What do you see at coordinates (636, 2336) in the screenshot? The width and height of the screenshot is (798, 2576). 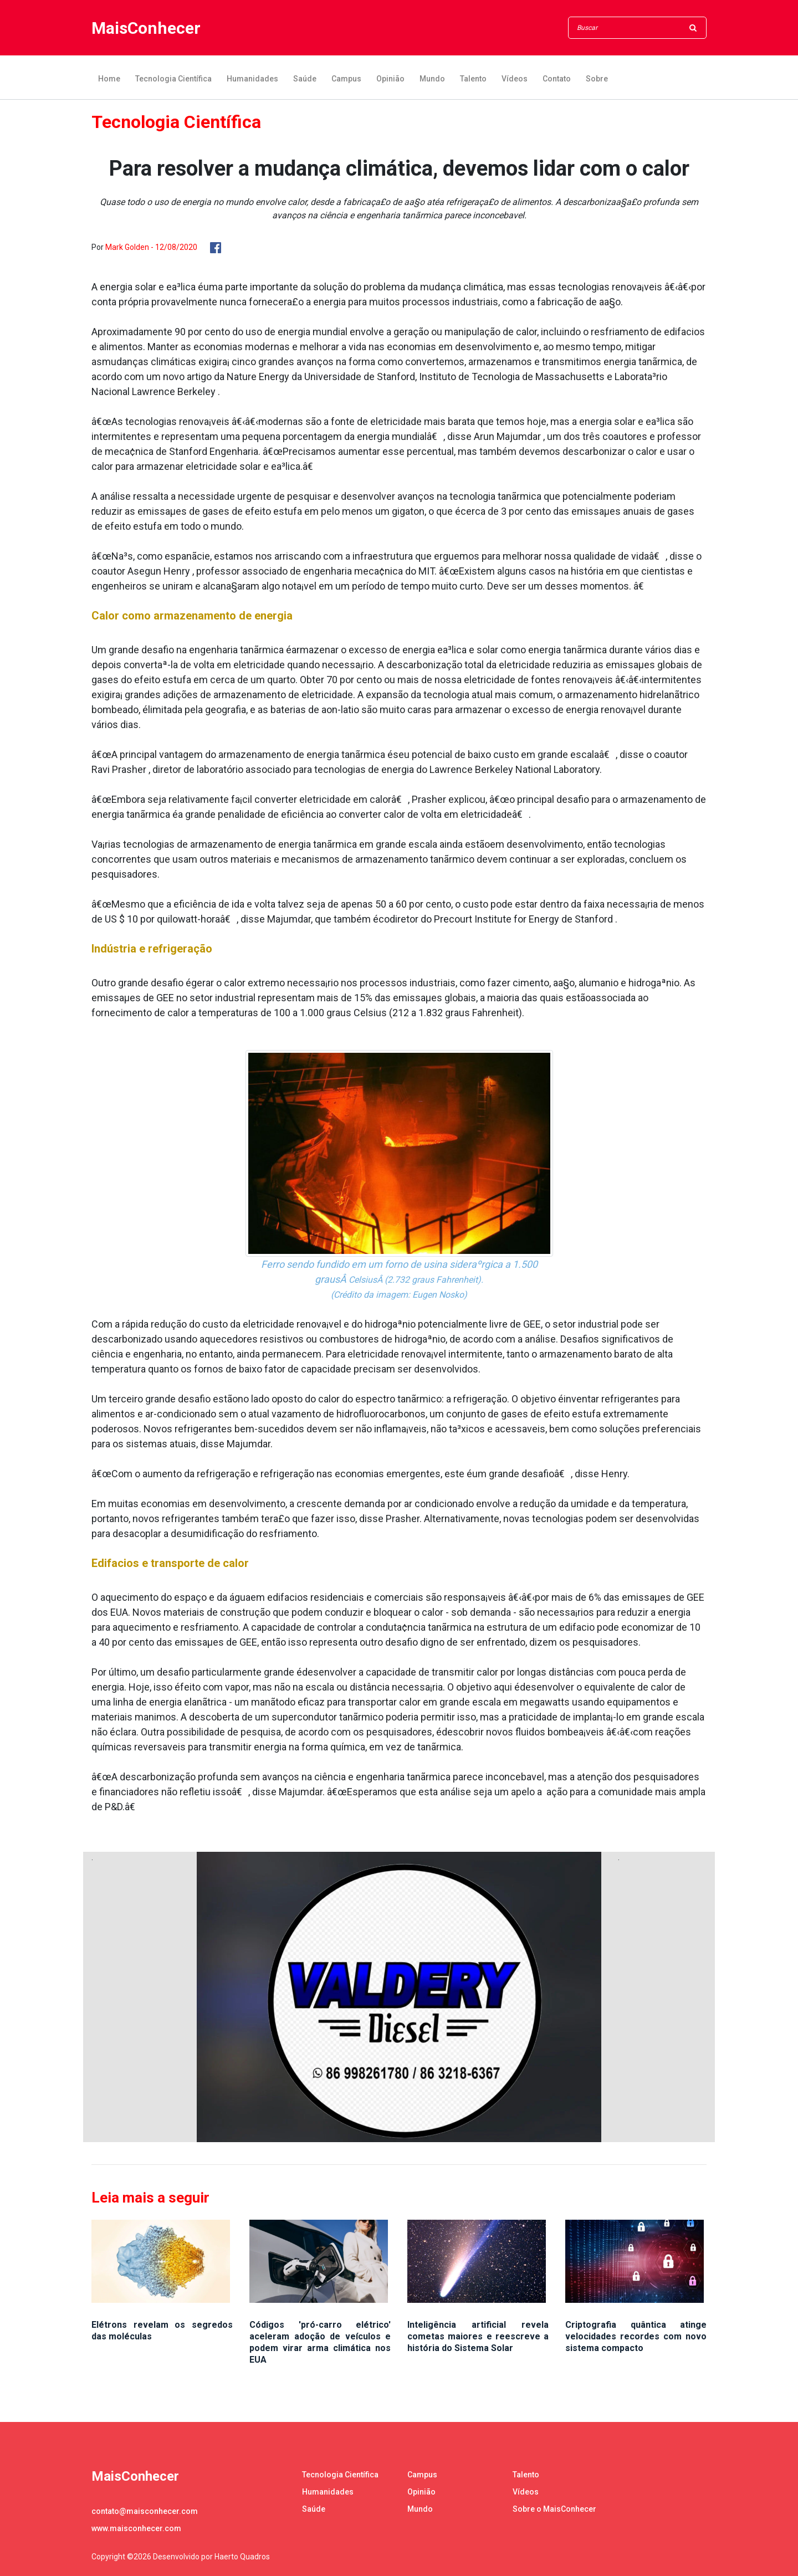 I see `Criptografia quântica atinge velocidades recordes com novo sistema compacto` at bounding box center [636, 2336].